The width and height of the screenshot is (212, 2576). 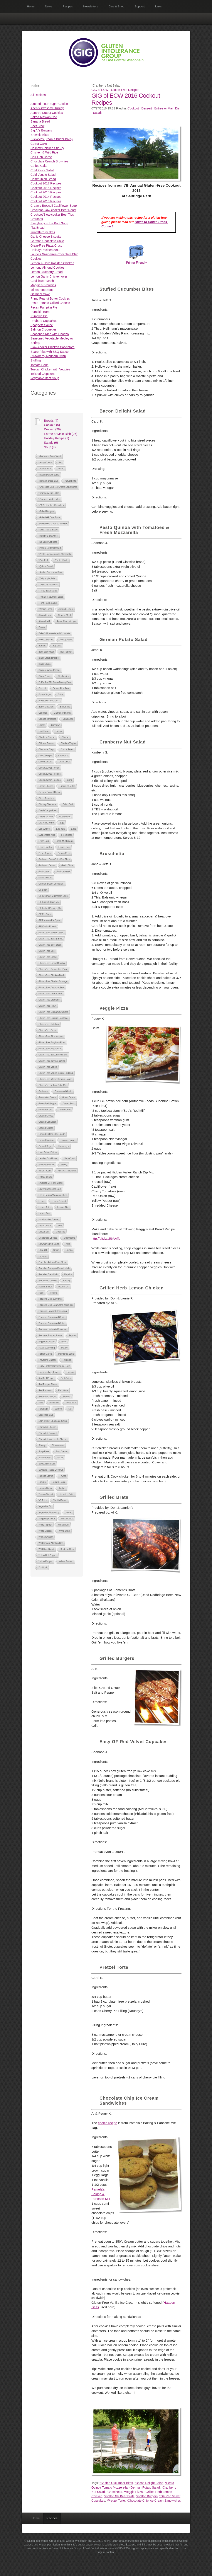 I want to click on Canned Tomatoes, so click(x=47, y=719).